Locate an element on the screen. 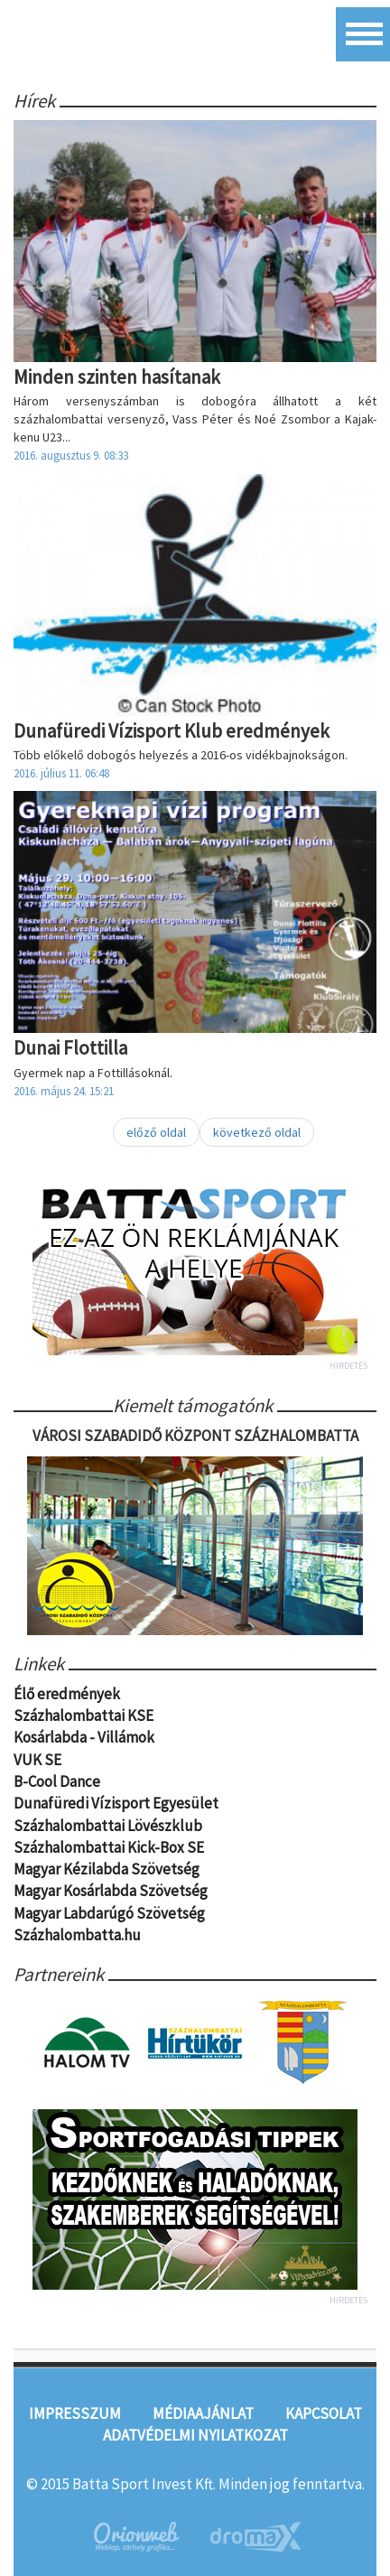  Dunafüredi Vízisport Egyesület is located at coordinates (116, 1803).